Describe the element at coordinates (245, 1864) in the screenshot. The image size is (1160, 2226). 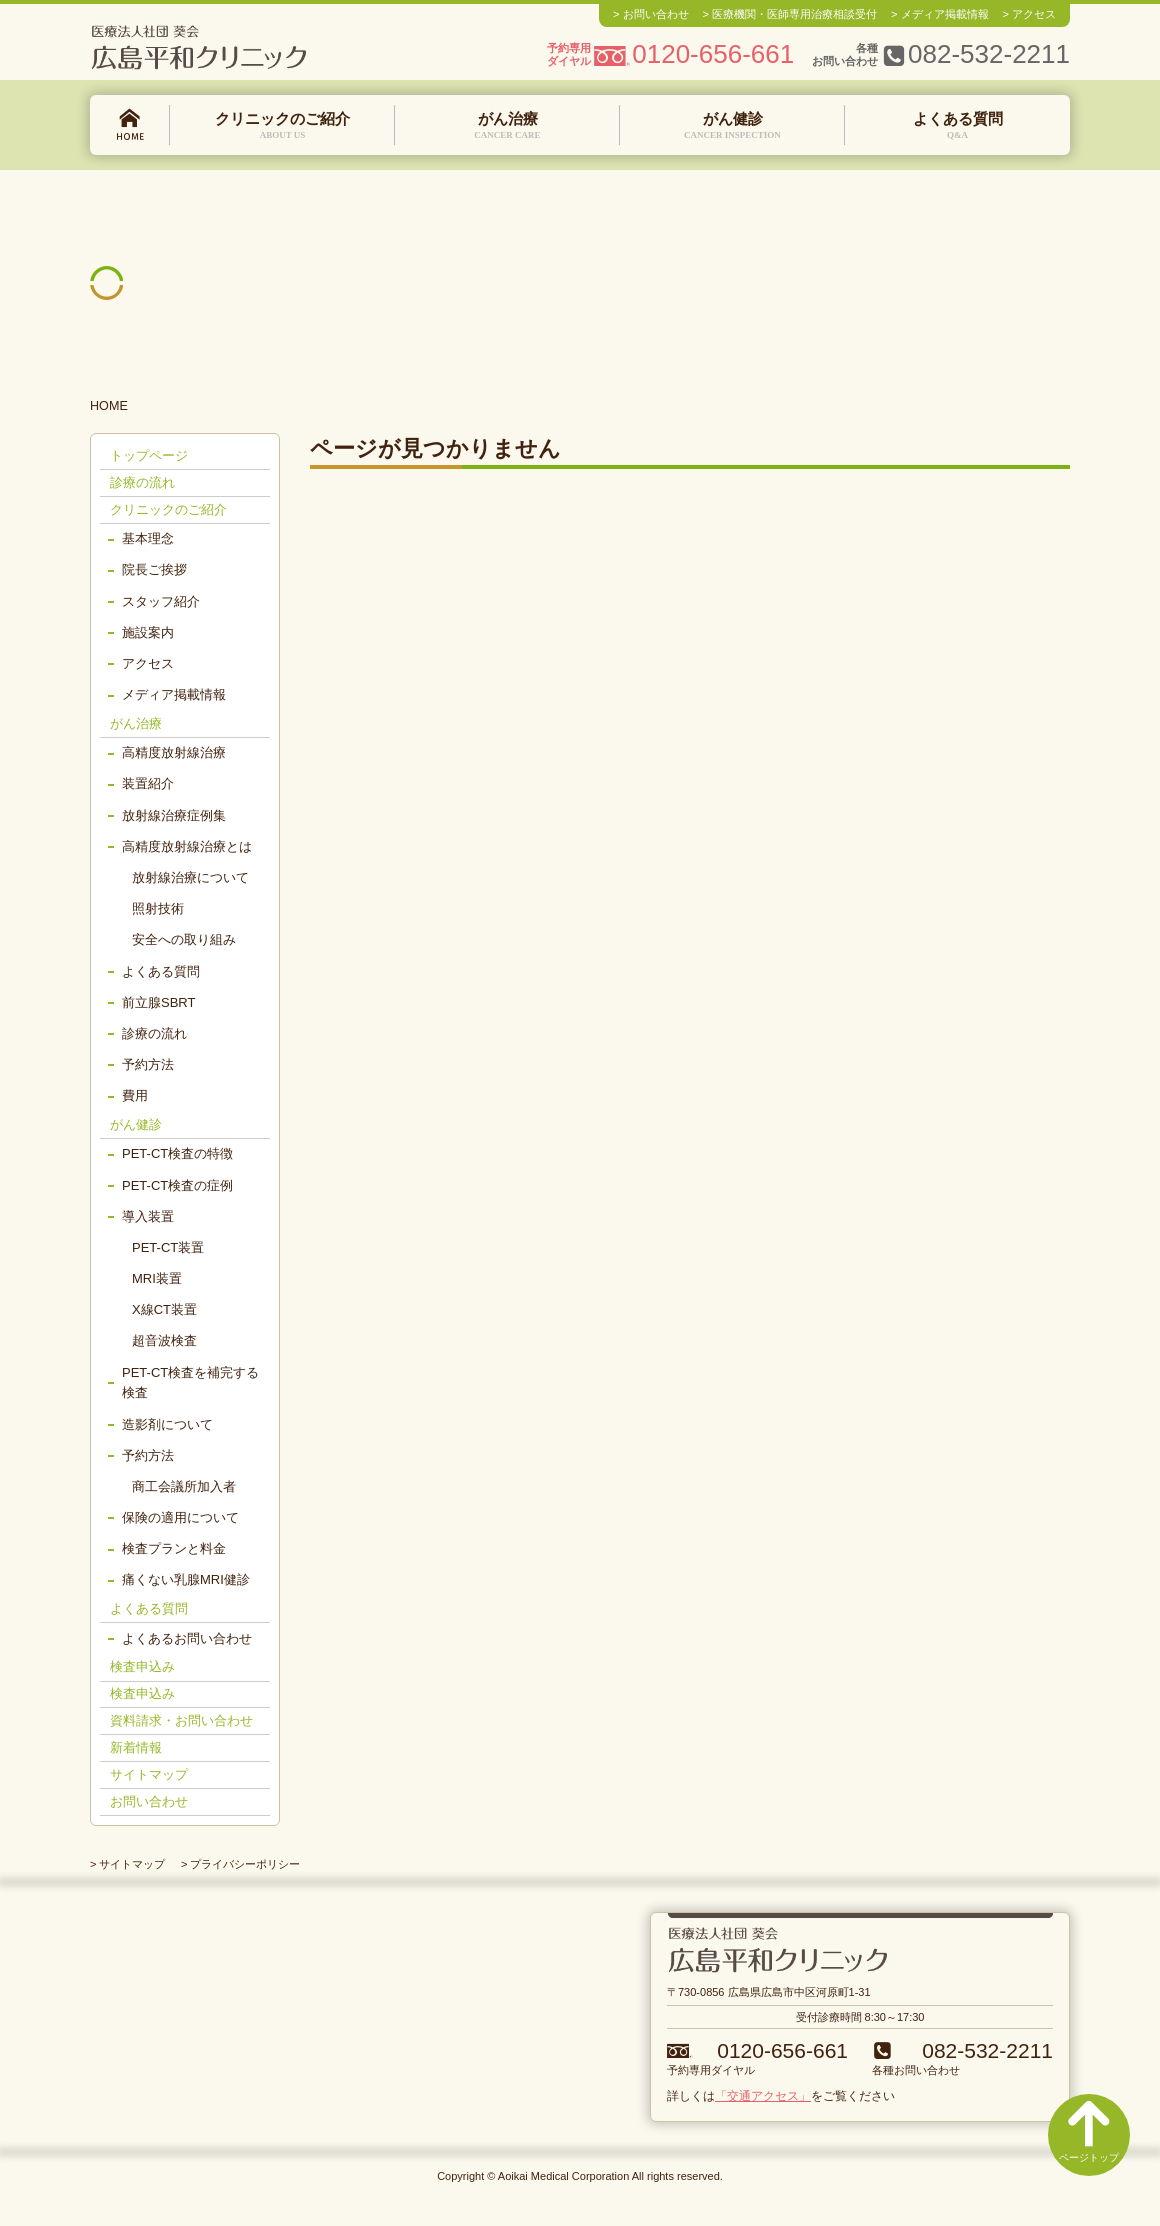
I see `プライバシーポリシー` at that location.